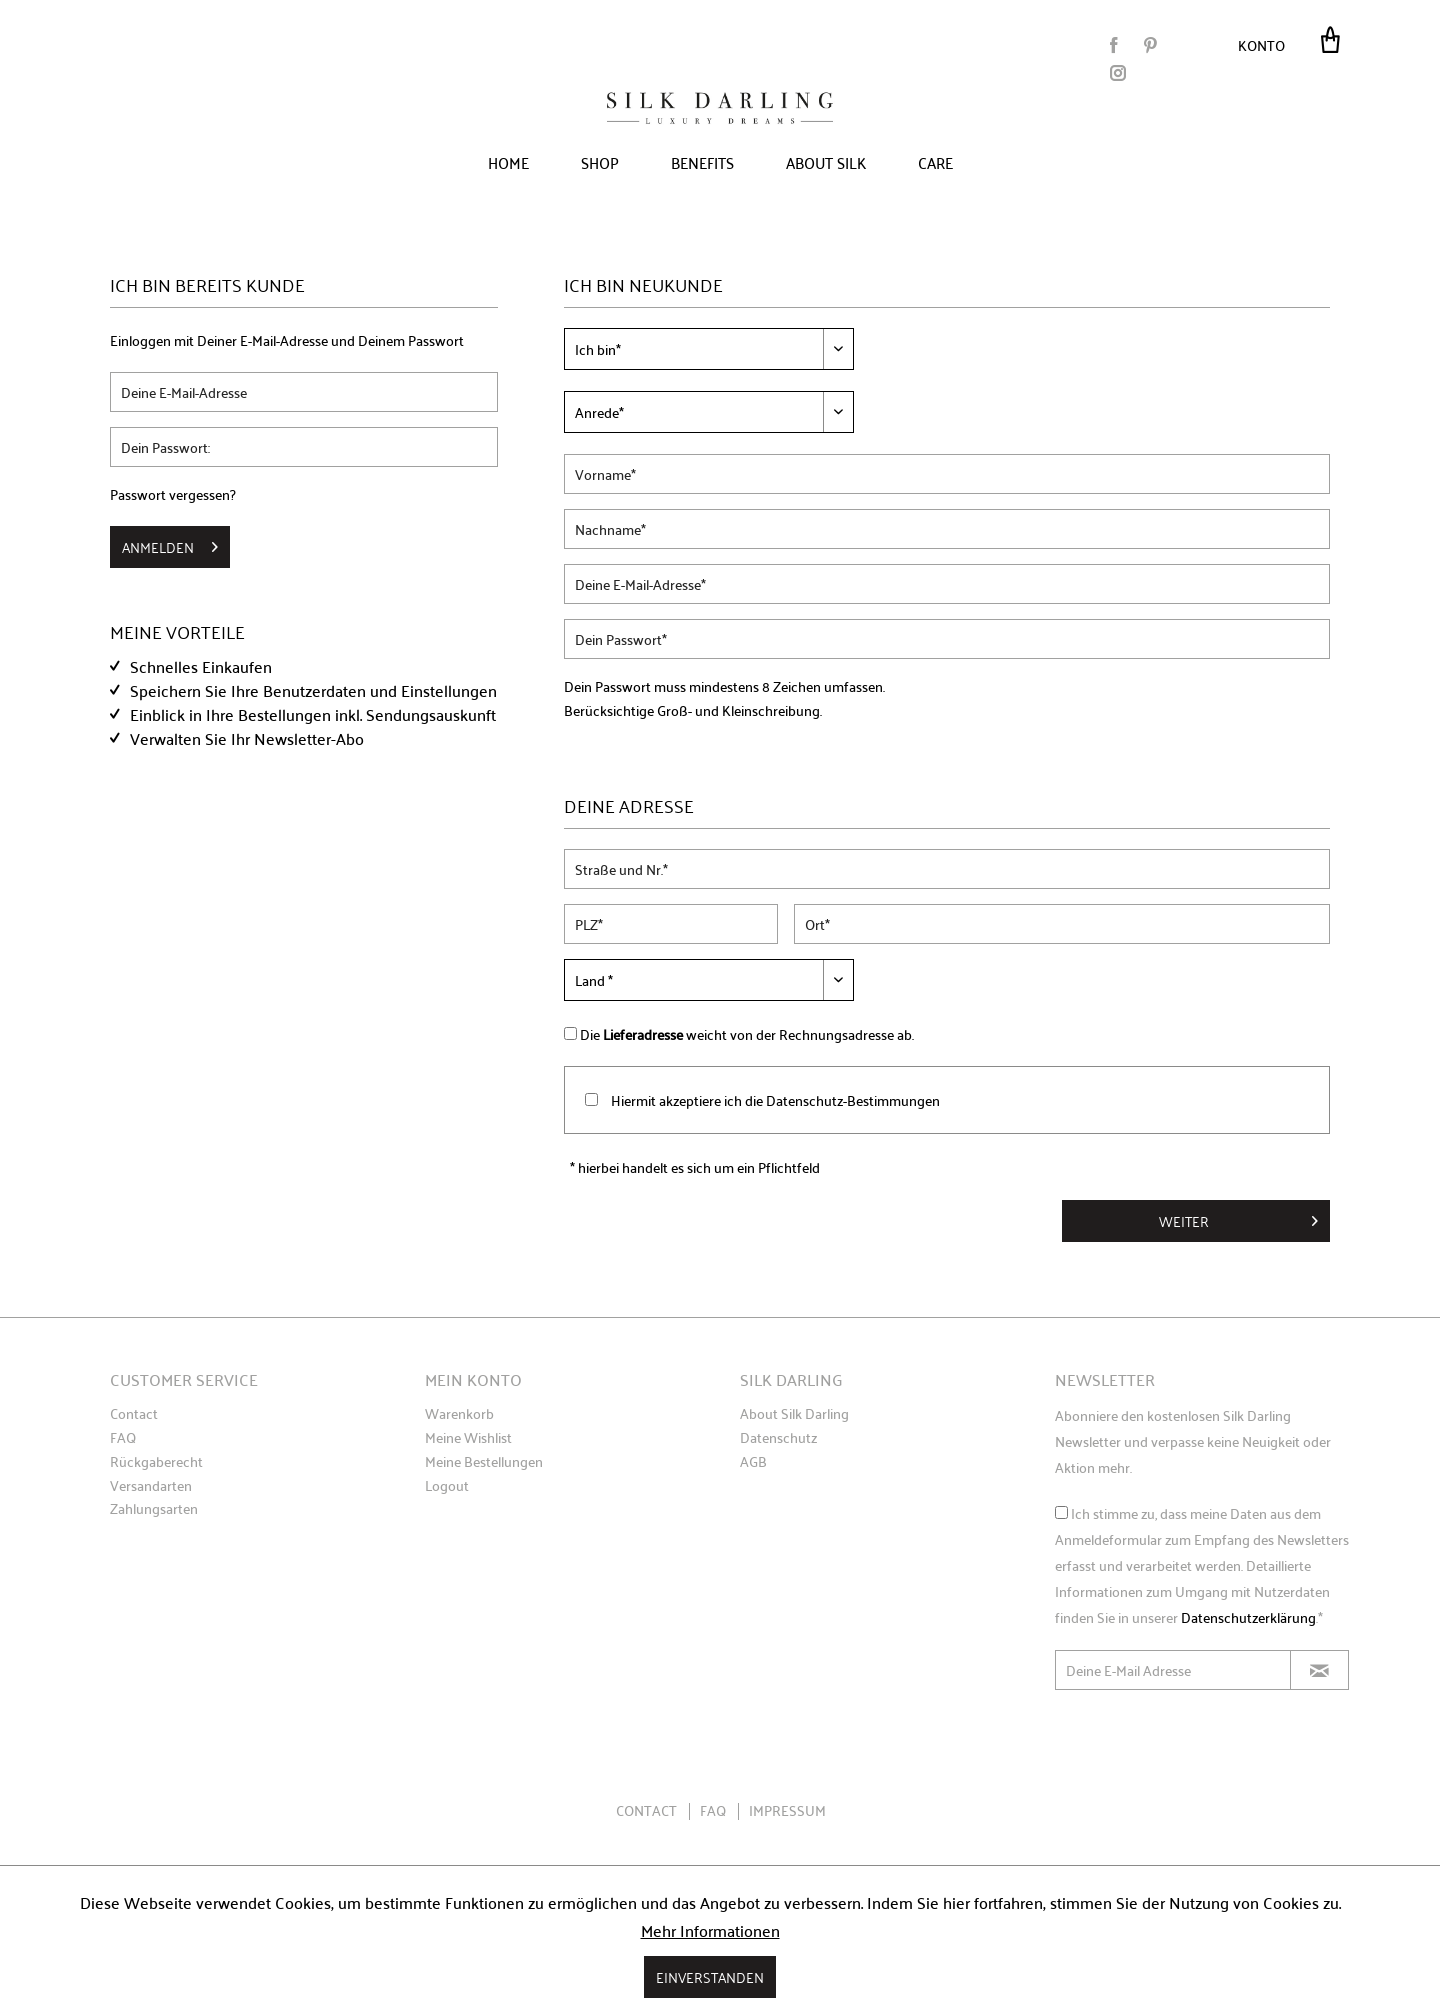 The width and height of the screenshot is (1440, 2008). I want to click on Meine Bestellungen, so click(484, 1462).